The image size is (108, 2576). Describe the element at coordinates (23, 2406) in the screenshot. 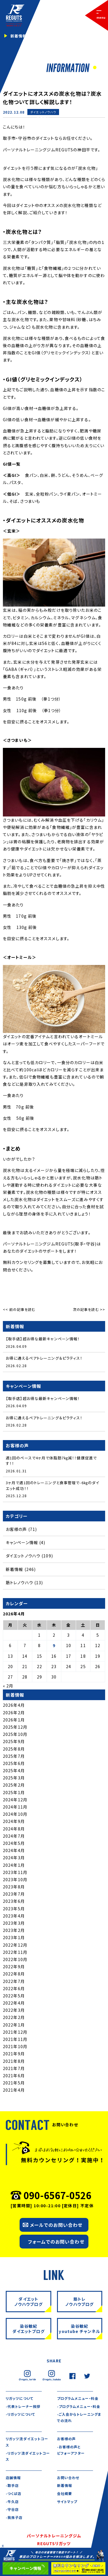

I see `-代表トレーナー挨拶` at that location.